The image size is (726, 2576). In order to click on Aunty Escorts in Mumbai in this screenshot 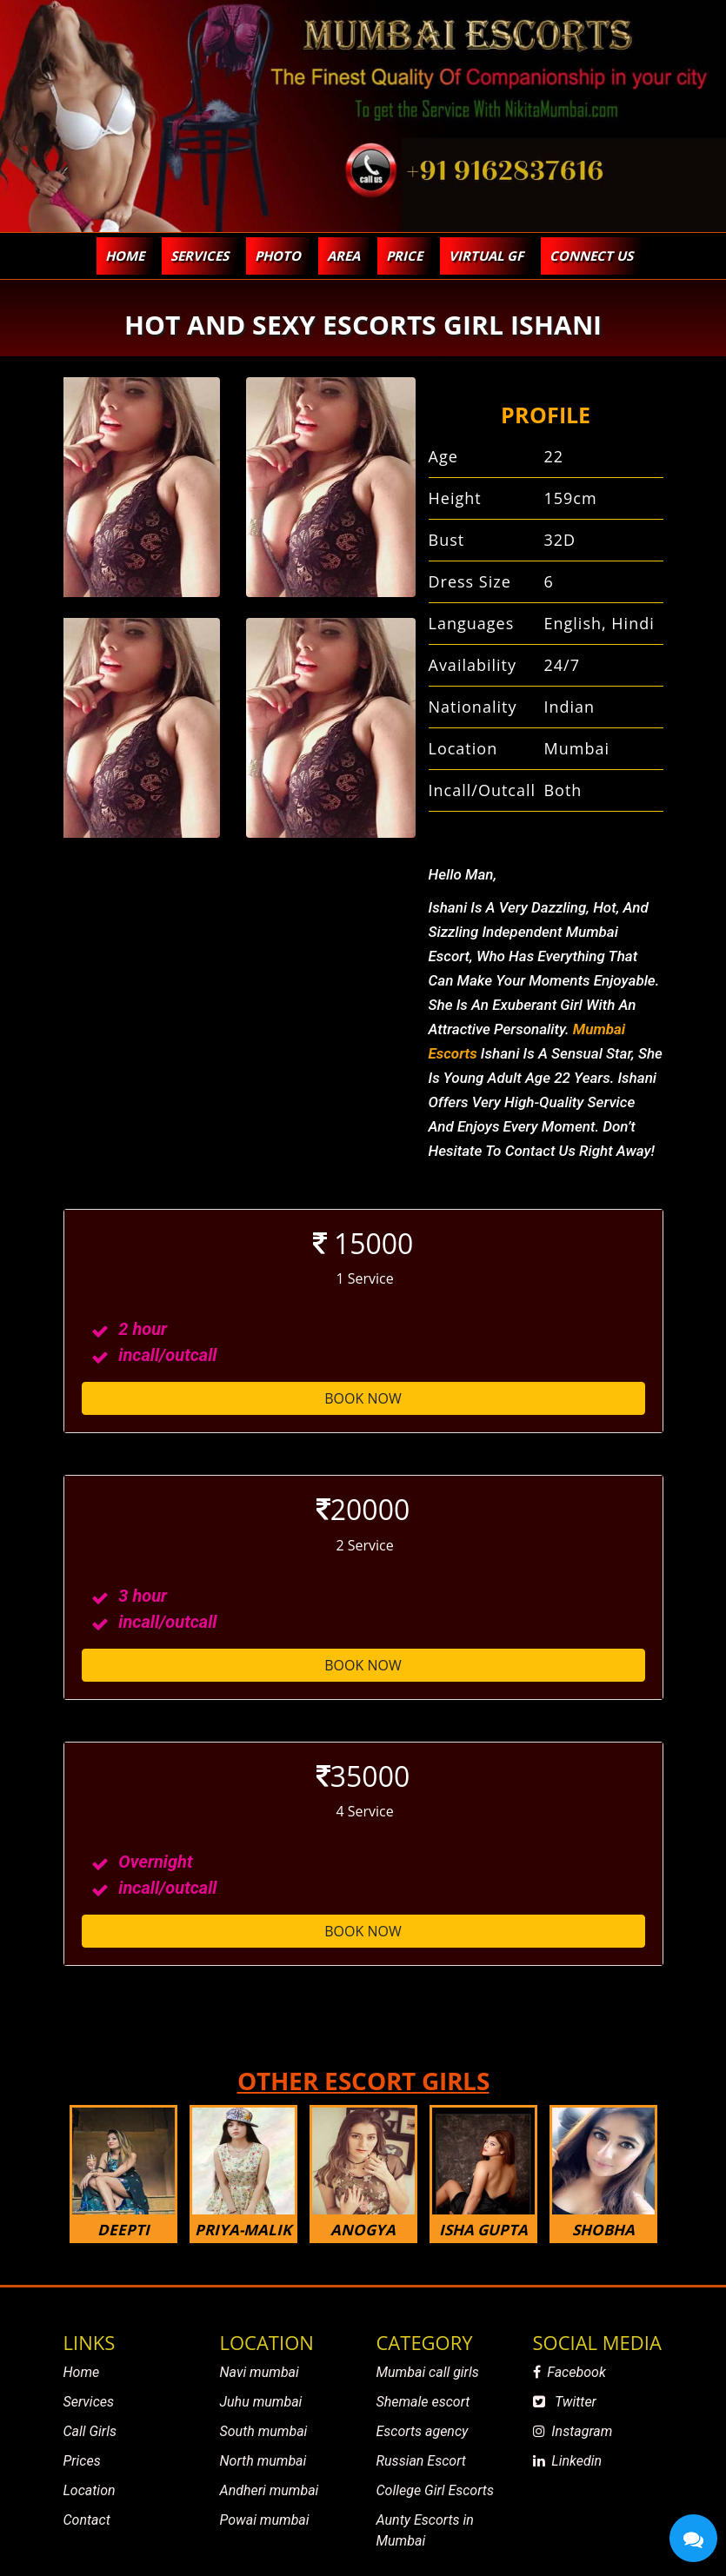, I will do `click(425, 2530)`.